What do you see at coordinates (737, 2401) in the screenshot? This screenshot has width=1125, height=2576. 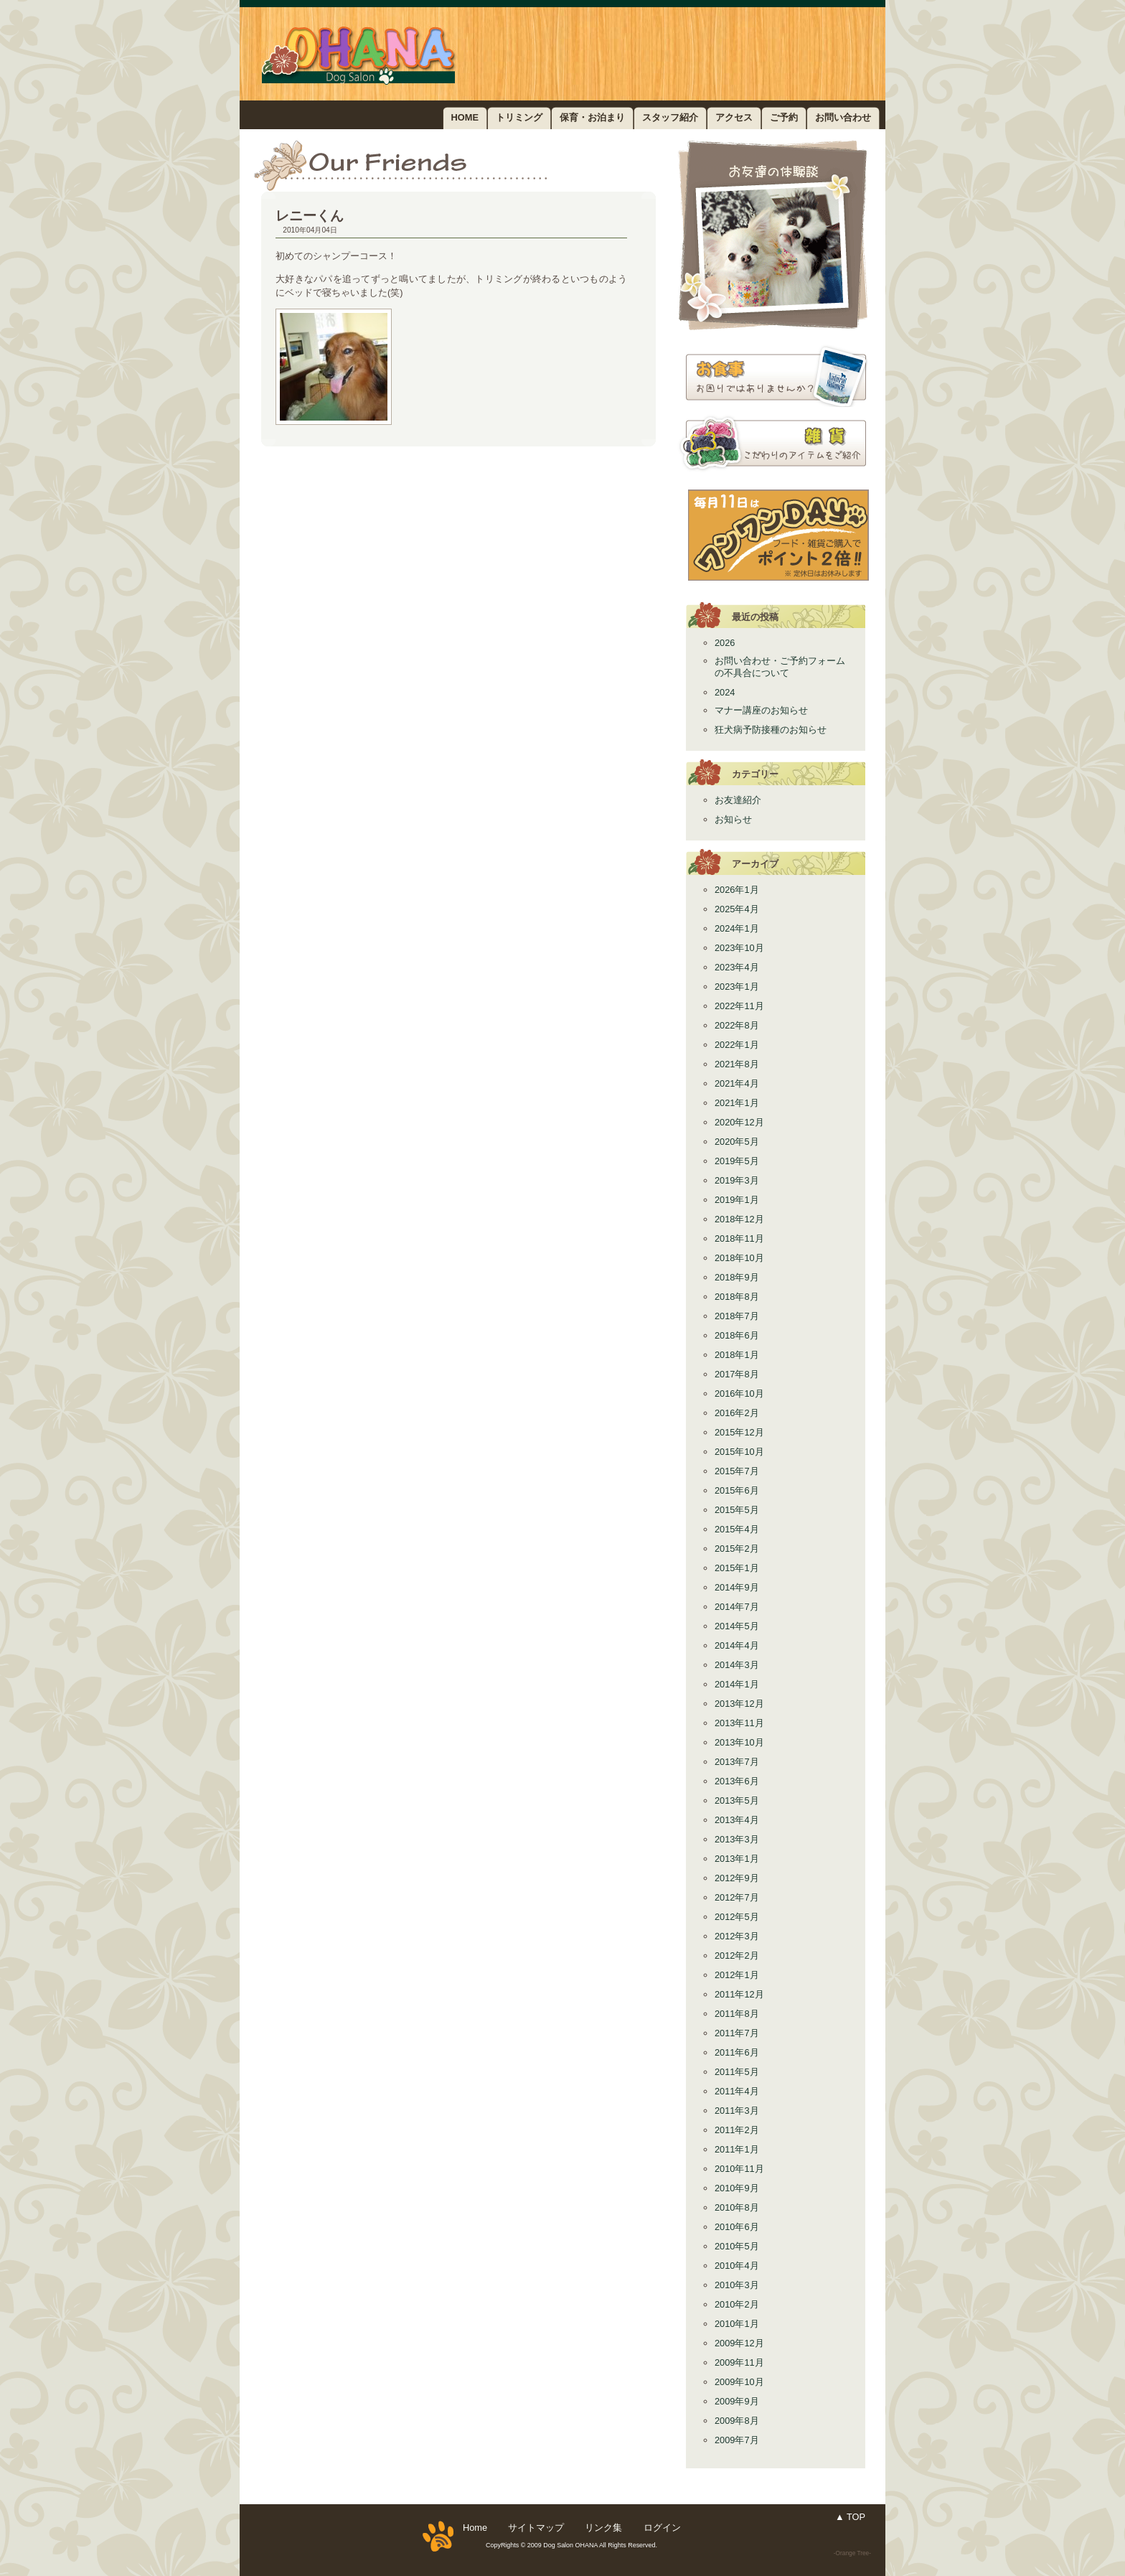 I see `2009年9月` at bounding box center [737, 2401].